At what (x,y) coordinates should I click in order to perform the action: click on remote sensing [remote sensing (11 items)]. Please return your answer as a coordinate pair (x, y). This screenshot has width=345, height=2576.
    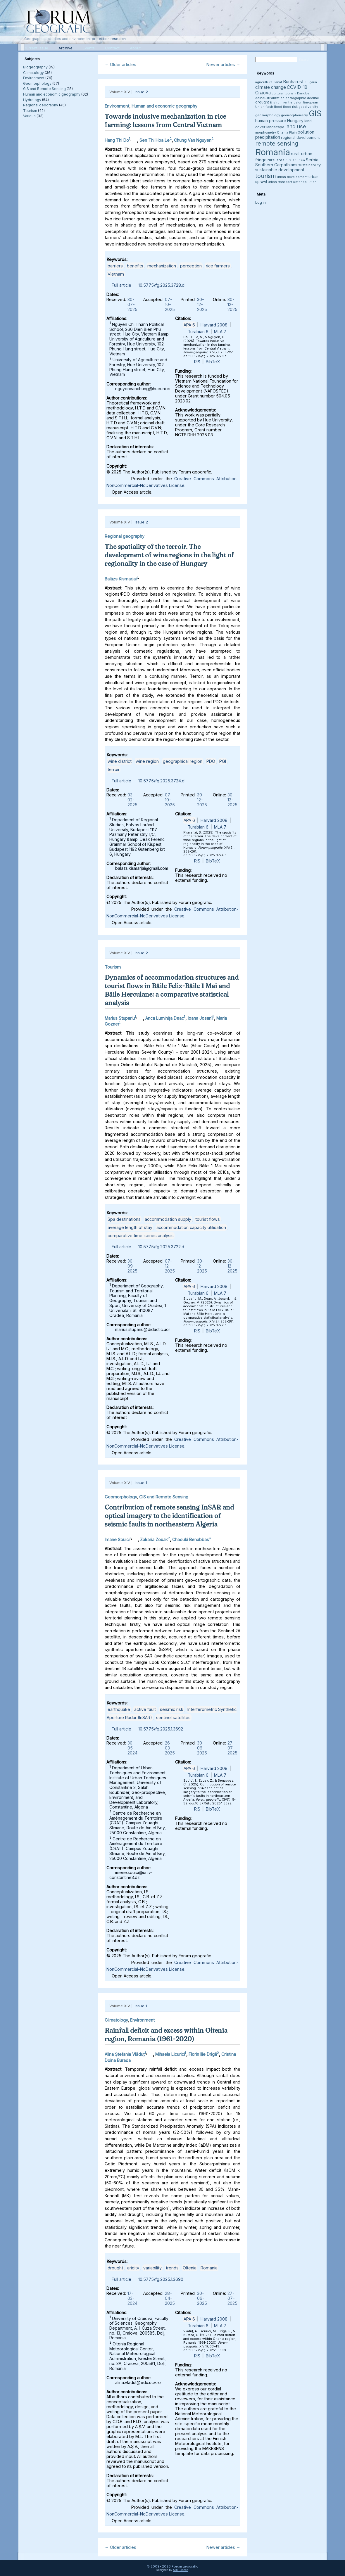
    Looking at the image, I should click on (276, 143).